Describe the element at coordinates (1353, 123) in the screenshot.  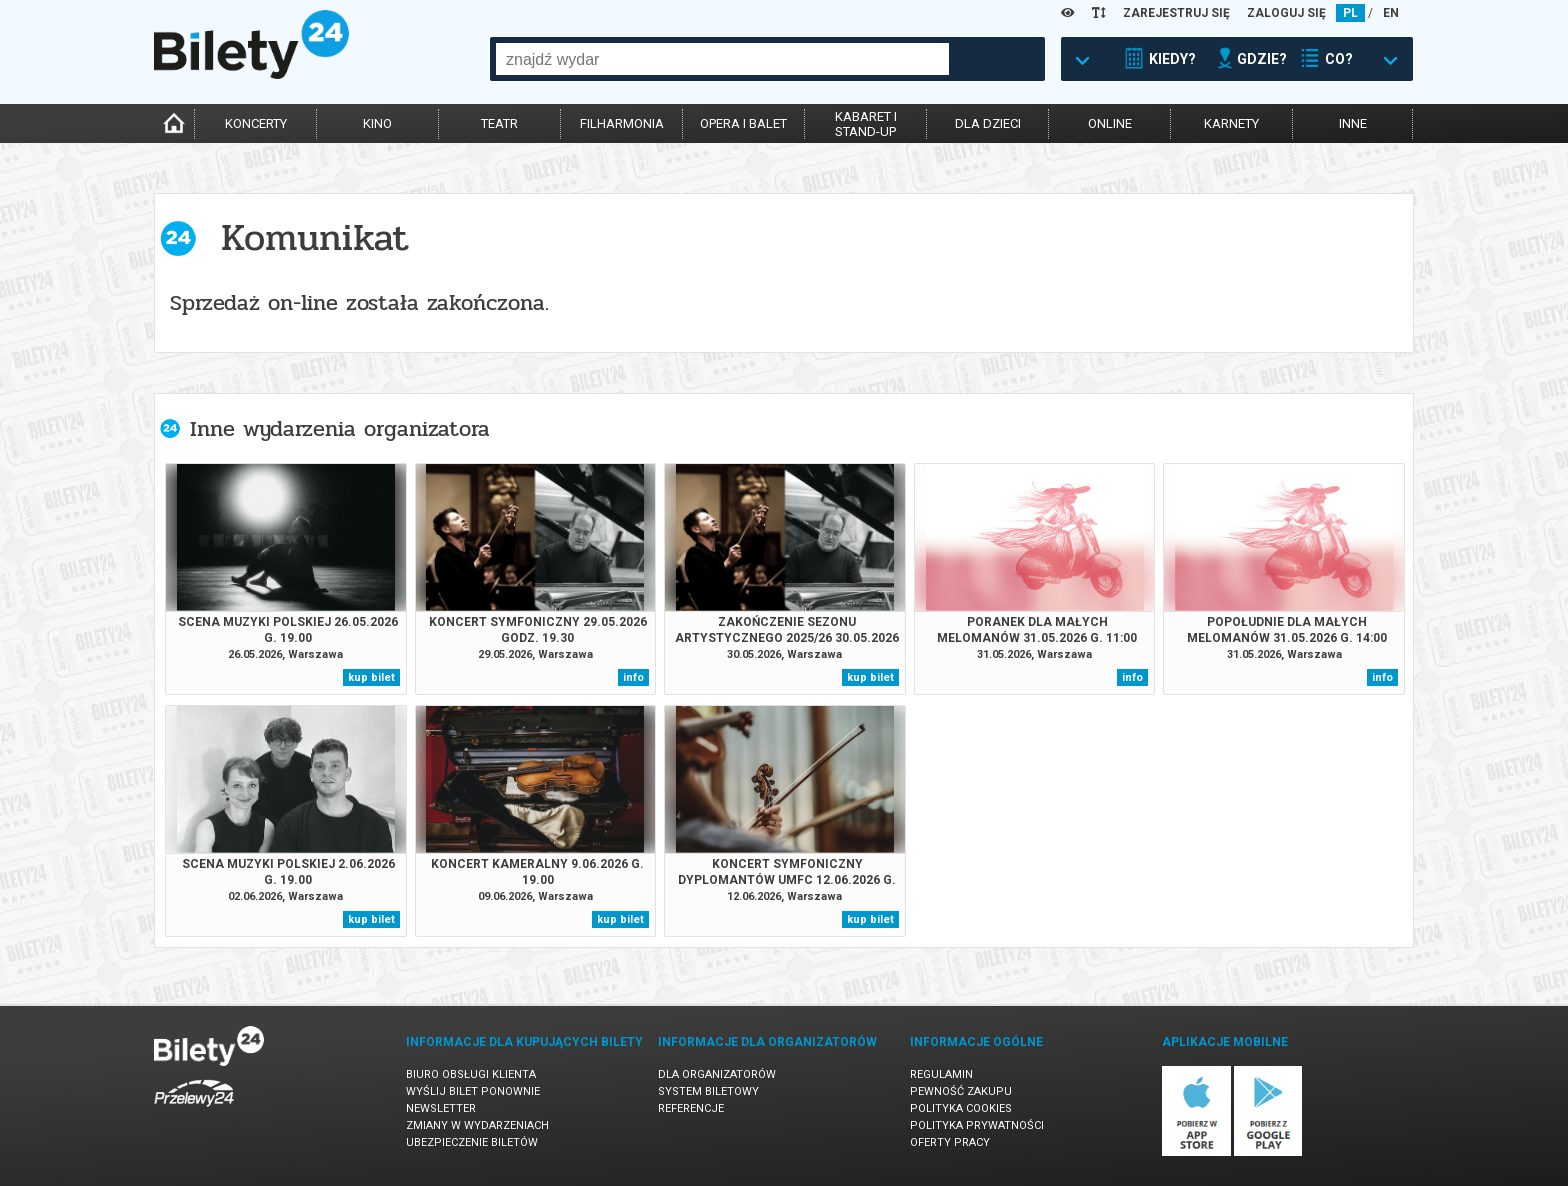
I see `inne` at that location.